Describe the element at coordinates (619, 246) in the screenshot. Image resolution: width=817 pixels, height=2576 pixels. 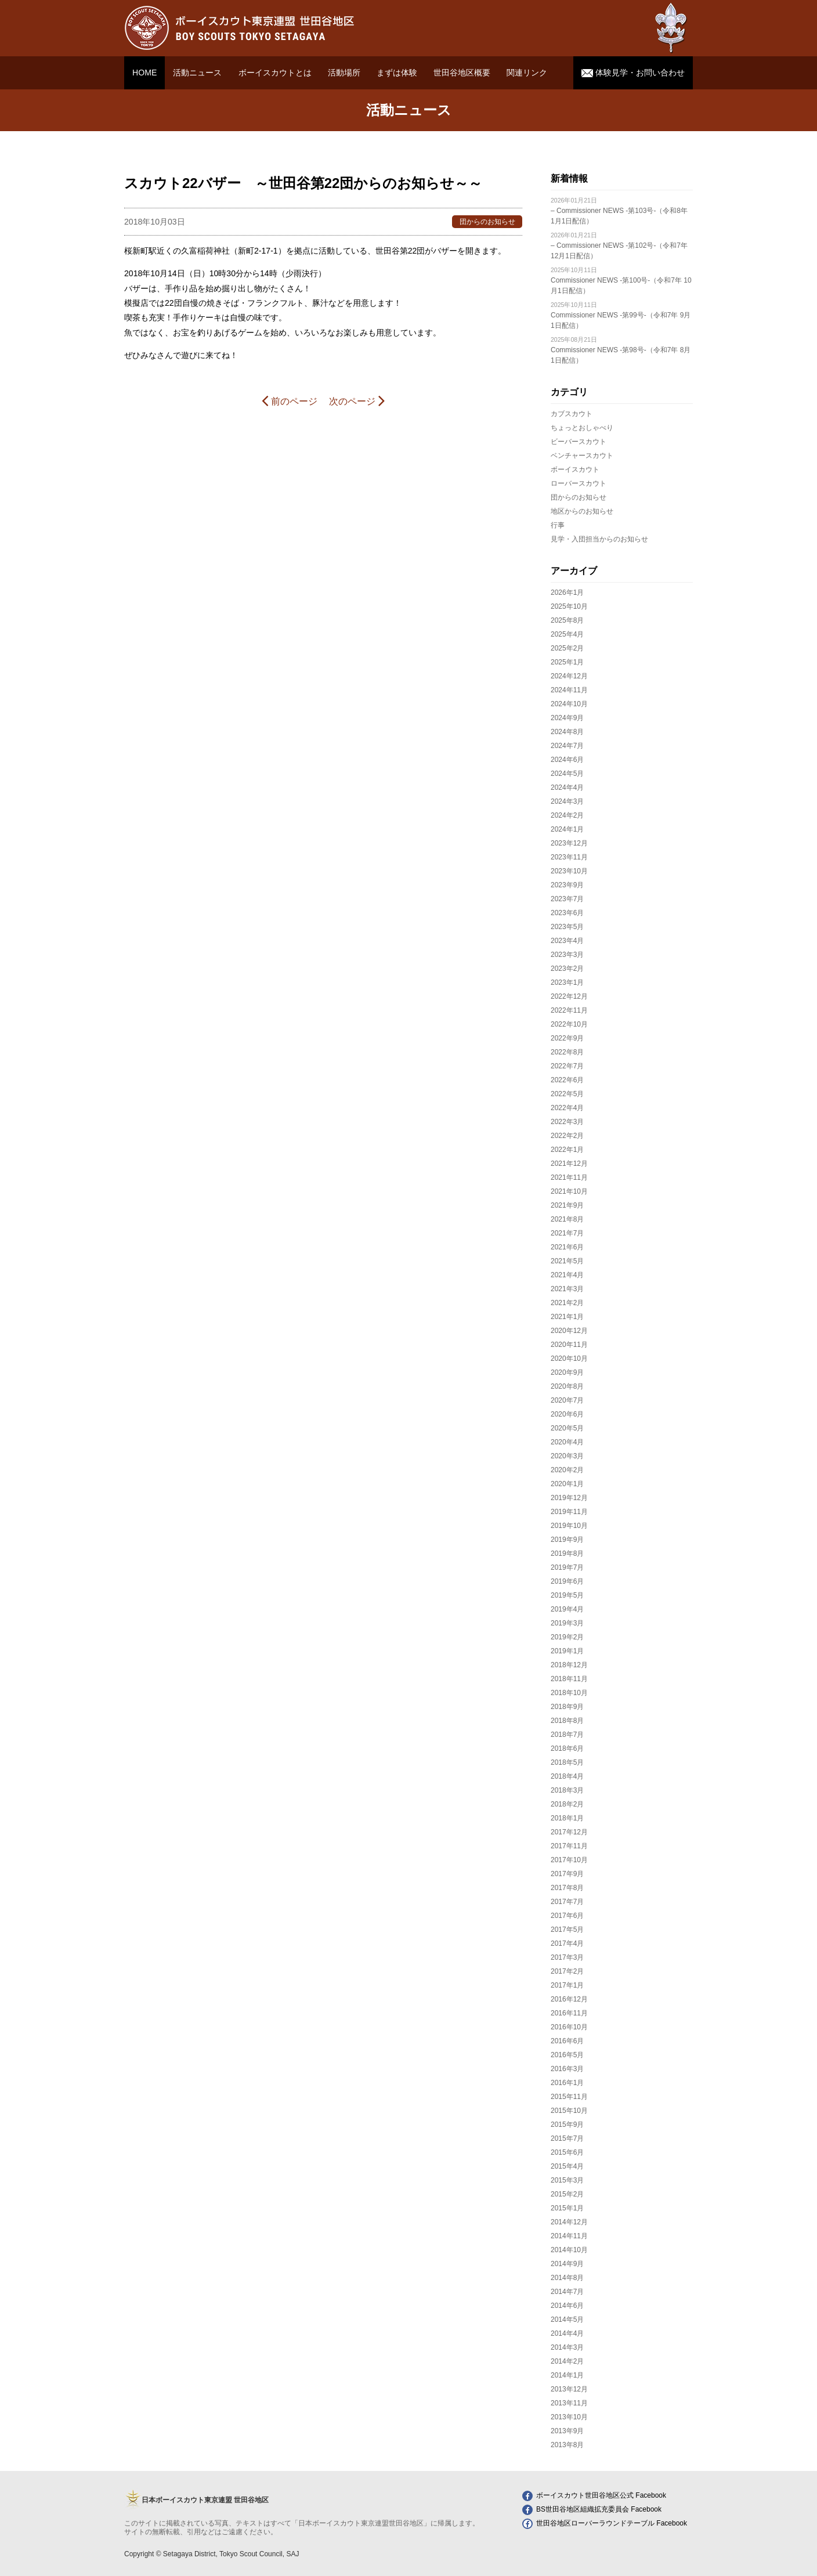
I see `– Commissioner NEWS -第102号-（令和7年 12月1日配信）` at that location.